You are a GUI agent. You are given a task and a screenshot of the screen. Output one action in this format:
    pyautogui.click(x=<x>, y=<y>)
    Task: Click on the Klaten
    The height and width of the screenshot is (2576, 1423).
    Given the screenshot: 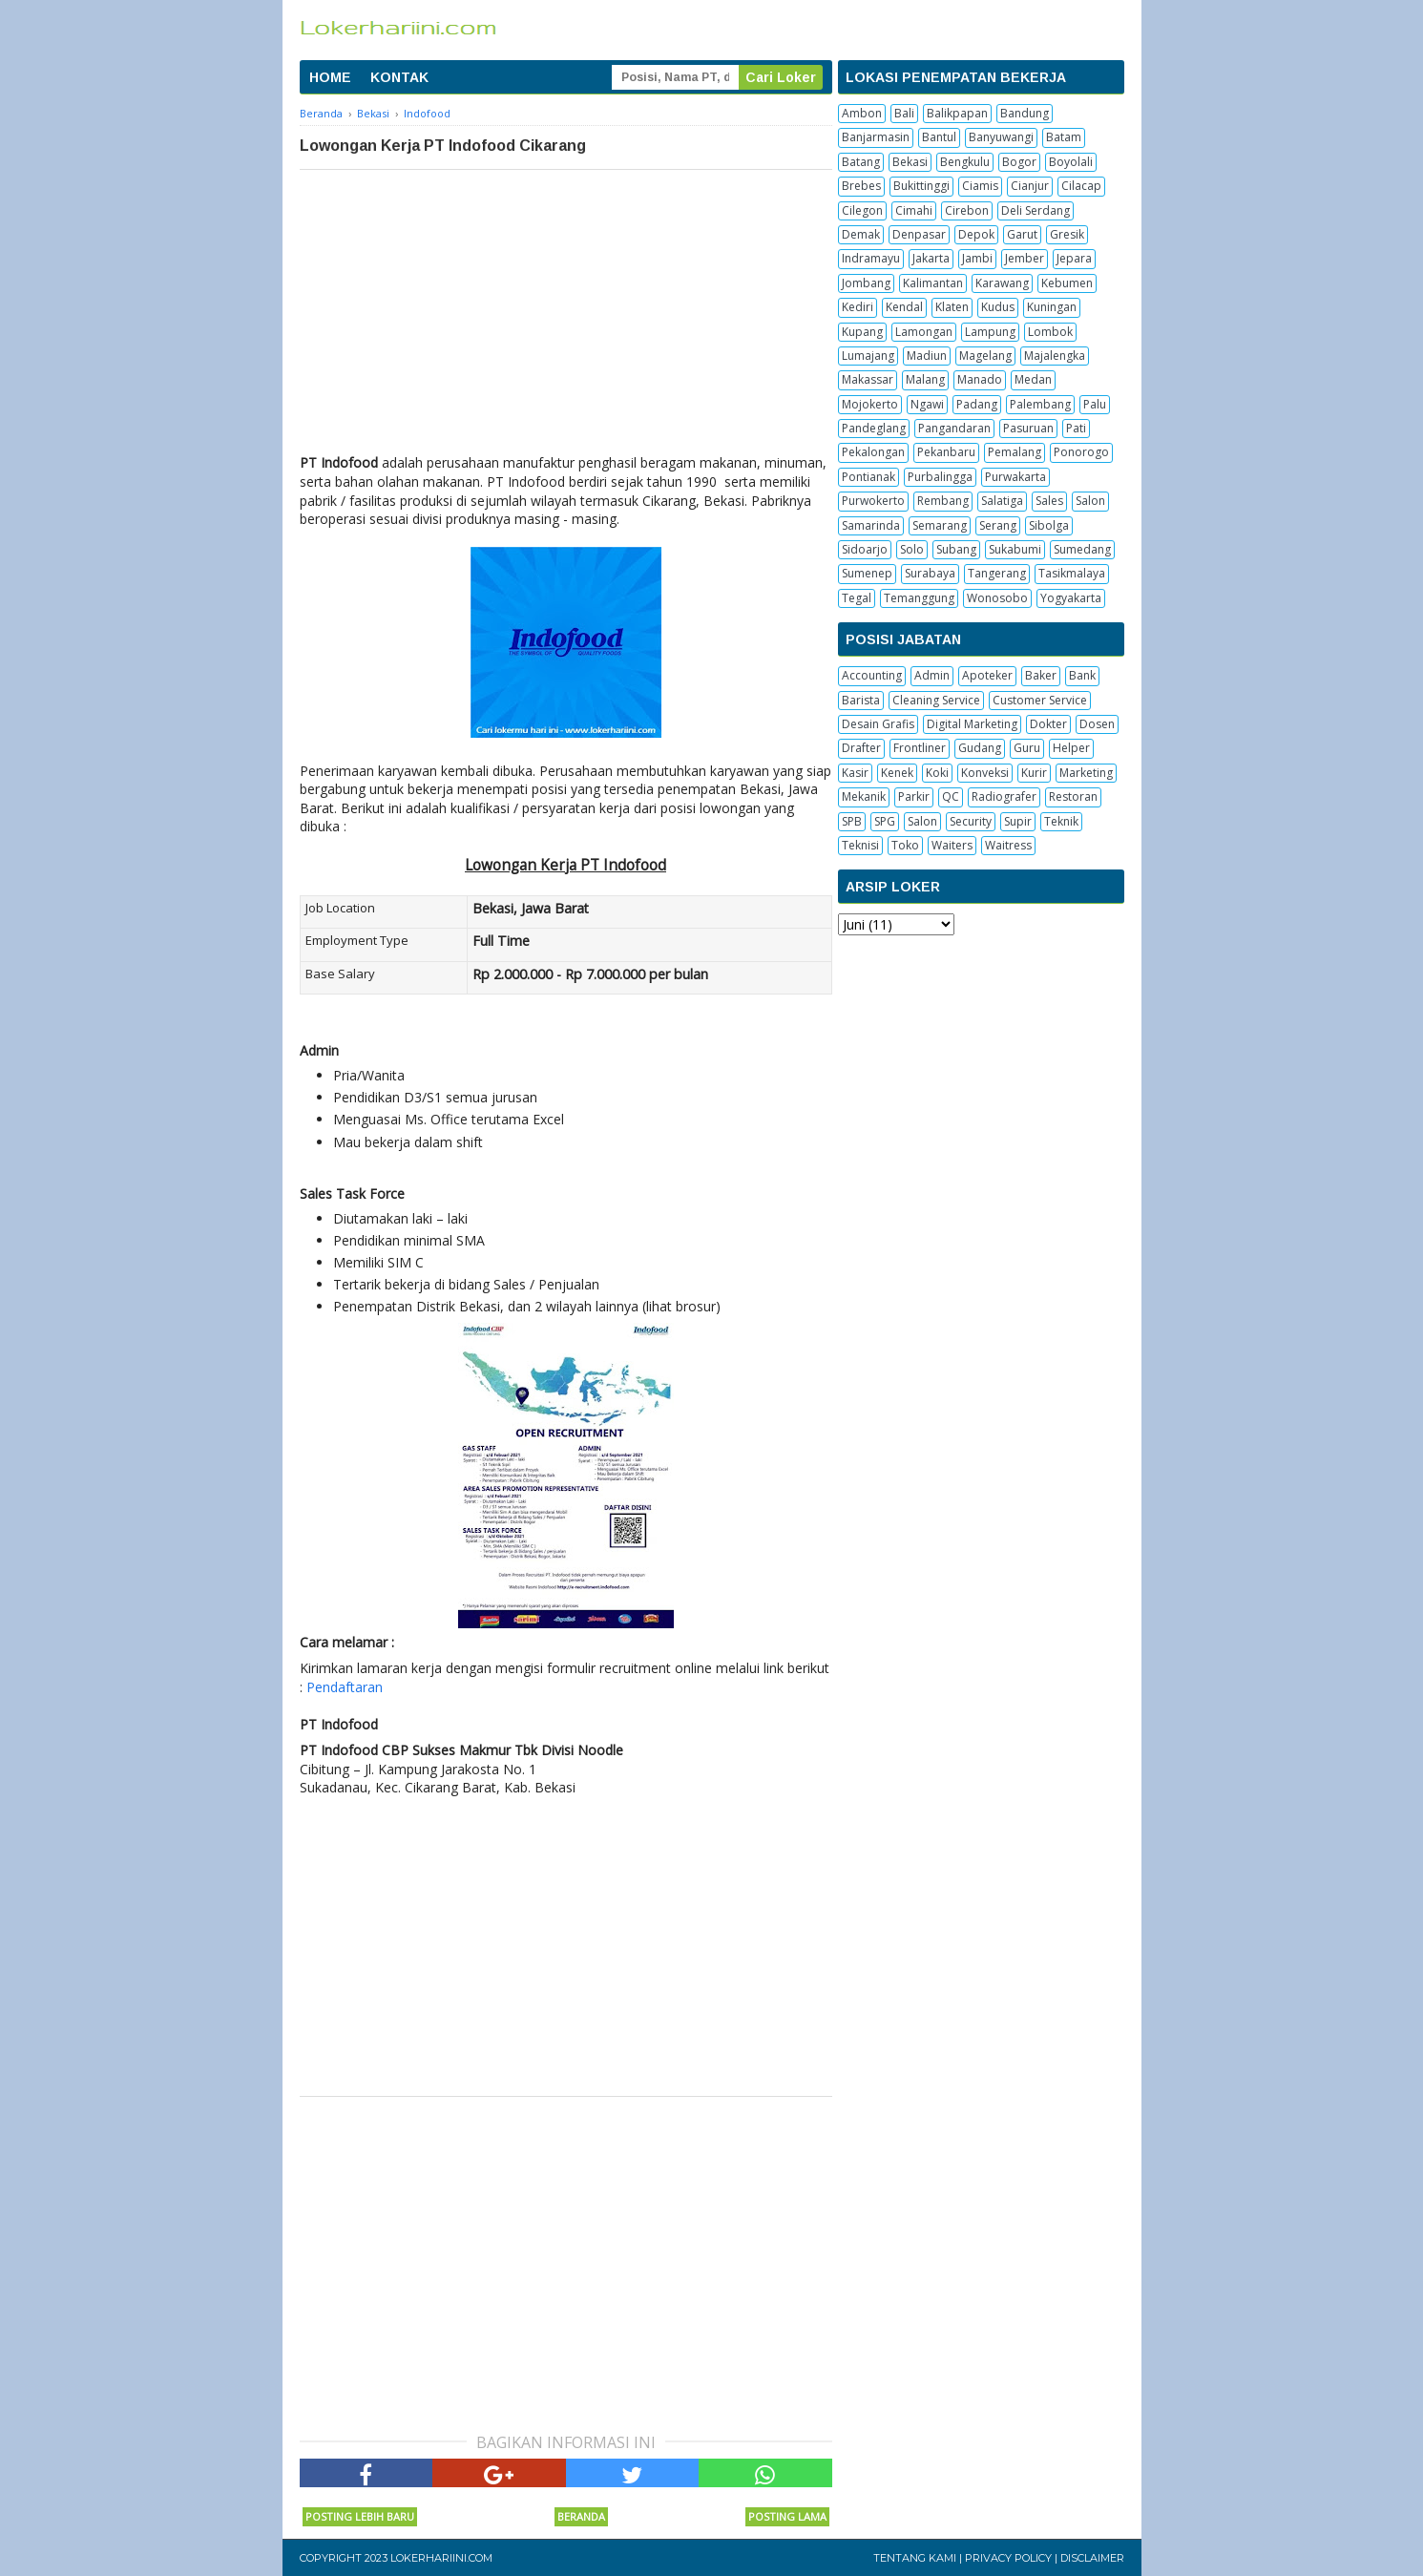 What is the action you would take?
    pyautogui.click(x=952, y=307)
    